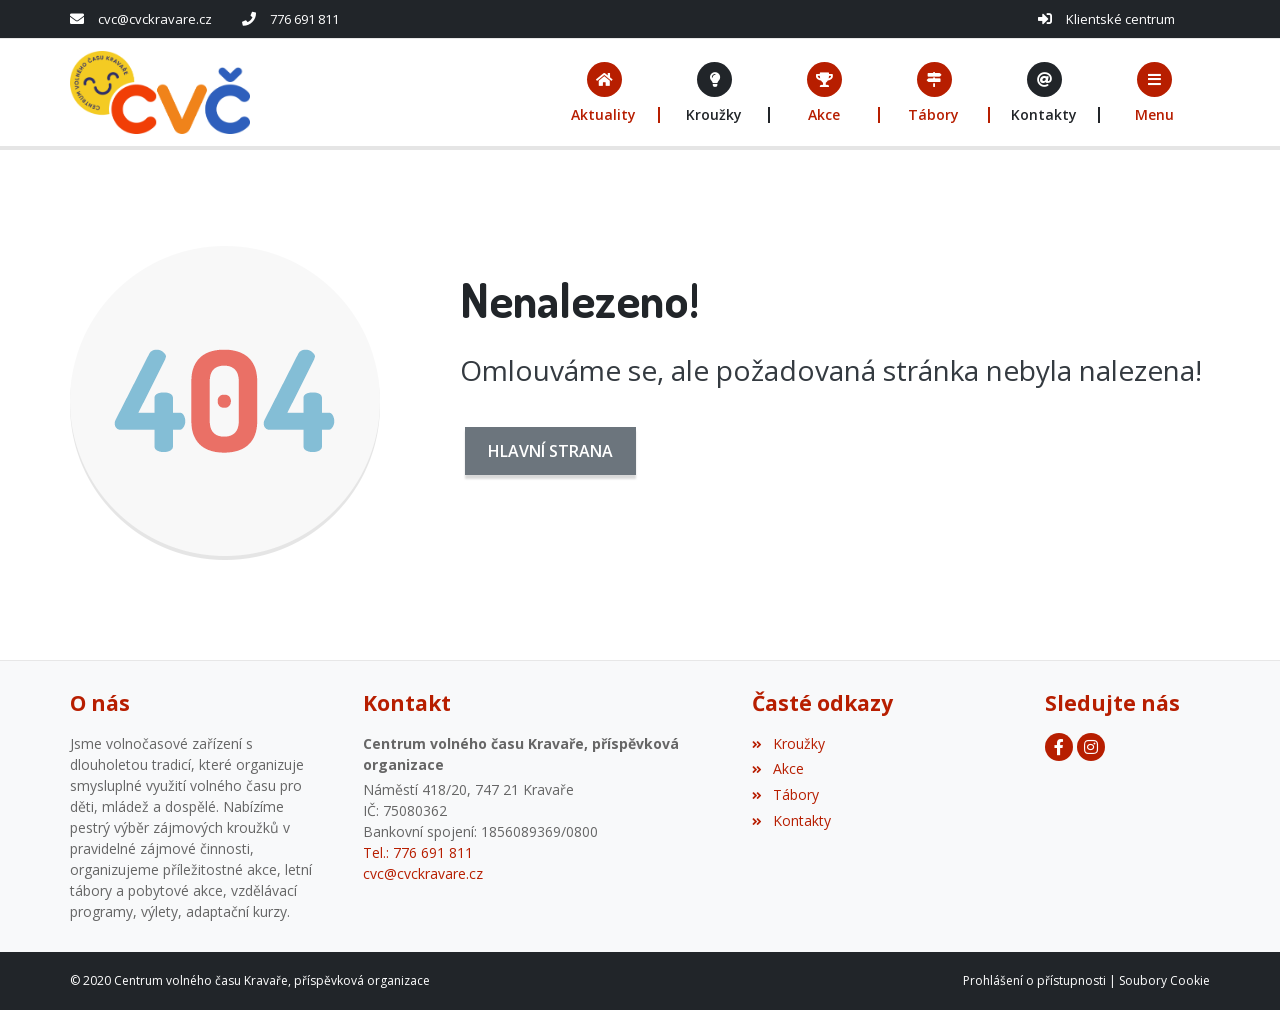 This screenshot has height=1010, width=1280. Describe the element at coordinates (1155, 92) in the screenshot. I see `[button]` at that location.